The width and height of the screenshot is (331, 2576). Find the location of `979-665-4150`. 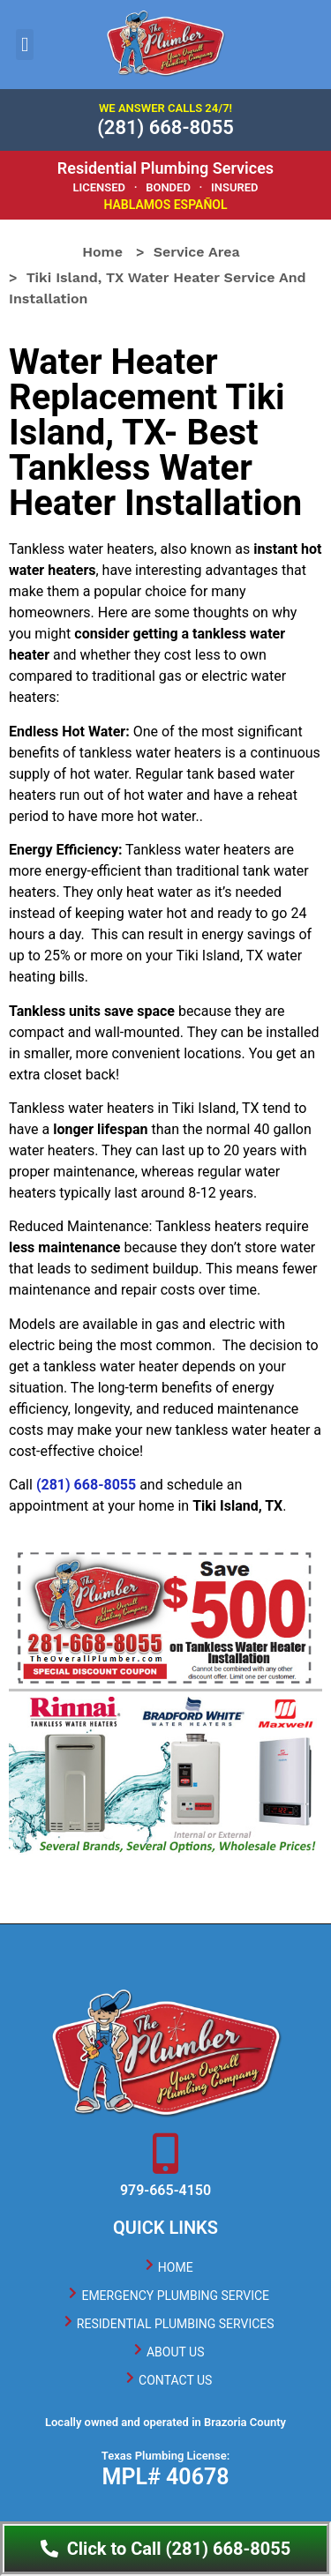

979-665-4150 is located at coordinates (165, 2190).